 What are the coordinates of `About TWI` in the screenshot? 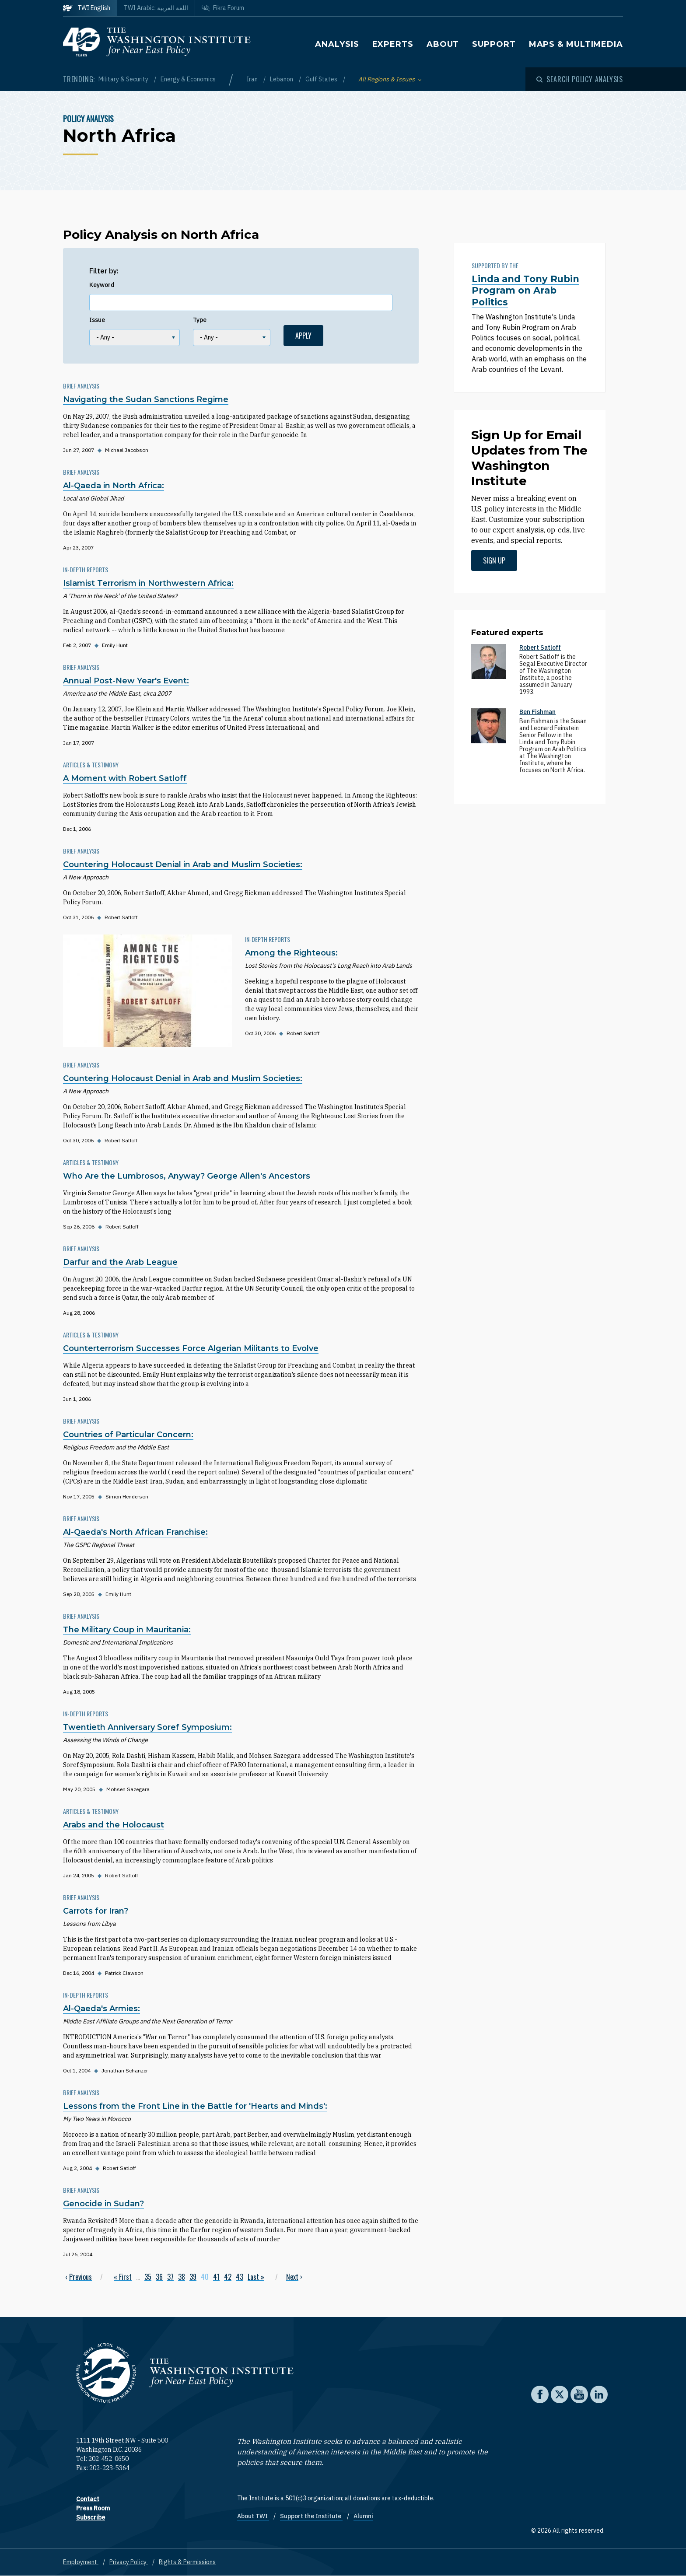 It's located at (253, 2516).